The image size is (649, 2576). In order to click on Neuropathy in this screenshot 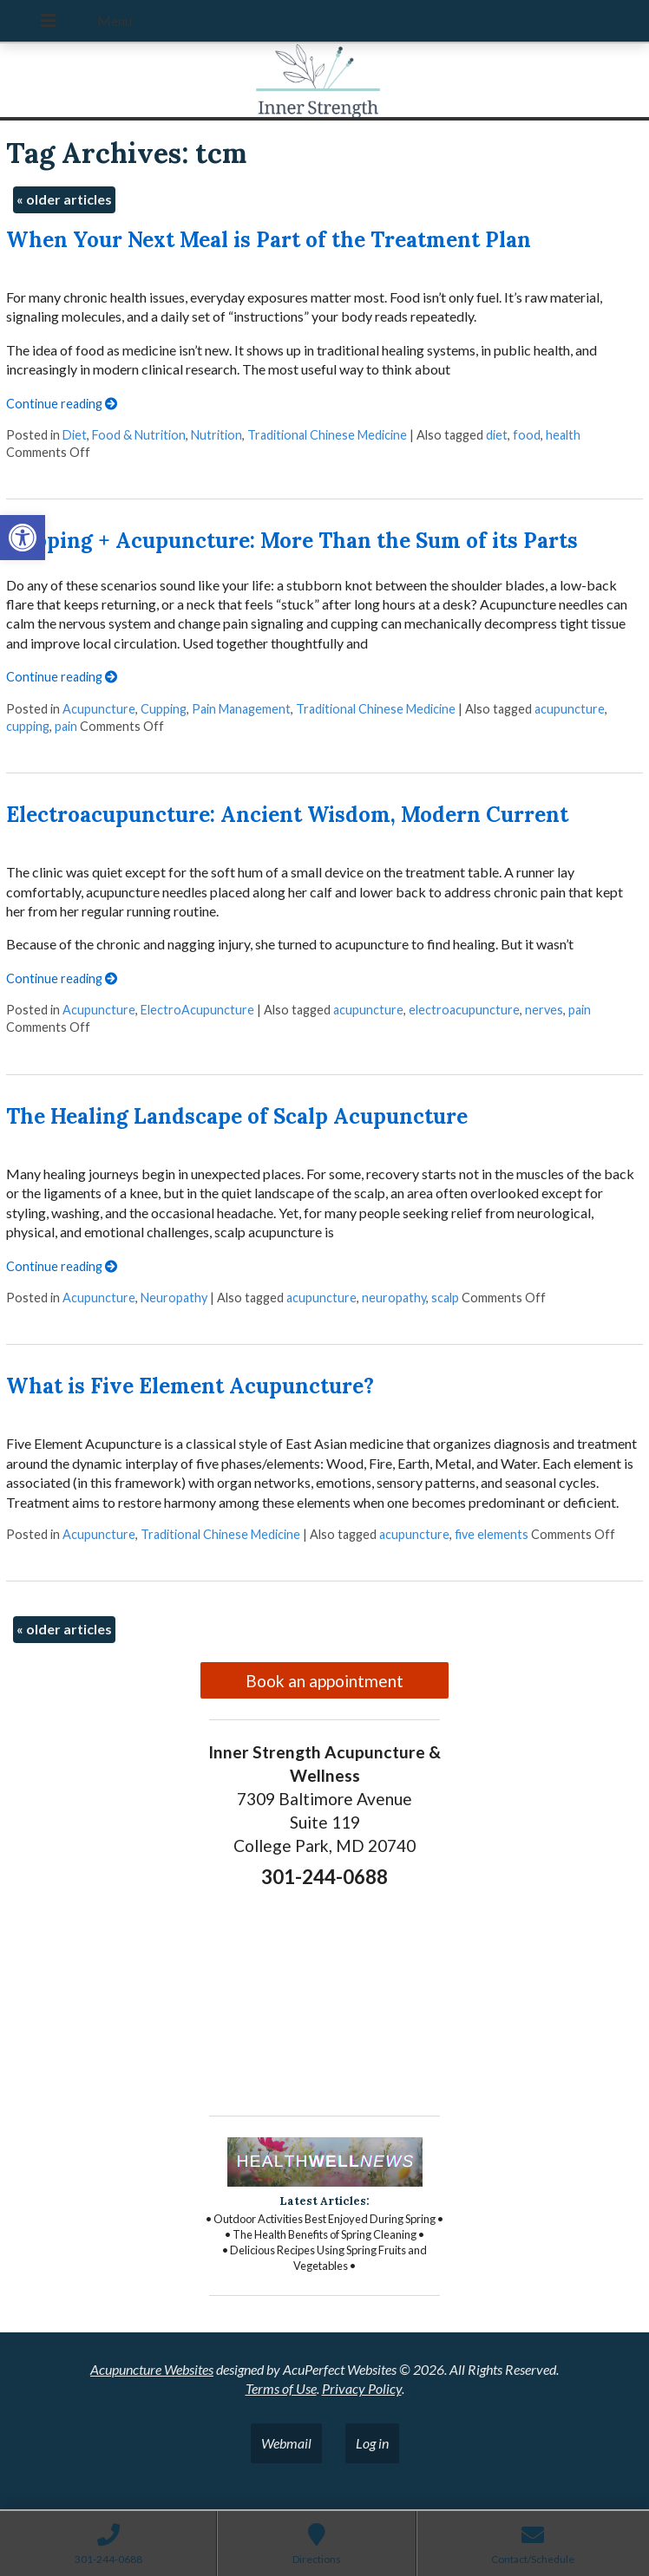, I will do `click(174, 1297)`.